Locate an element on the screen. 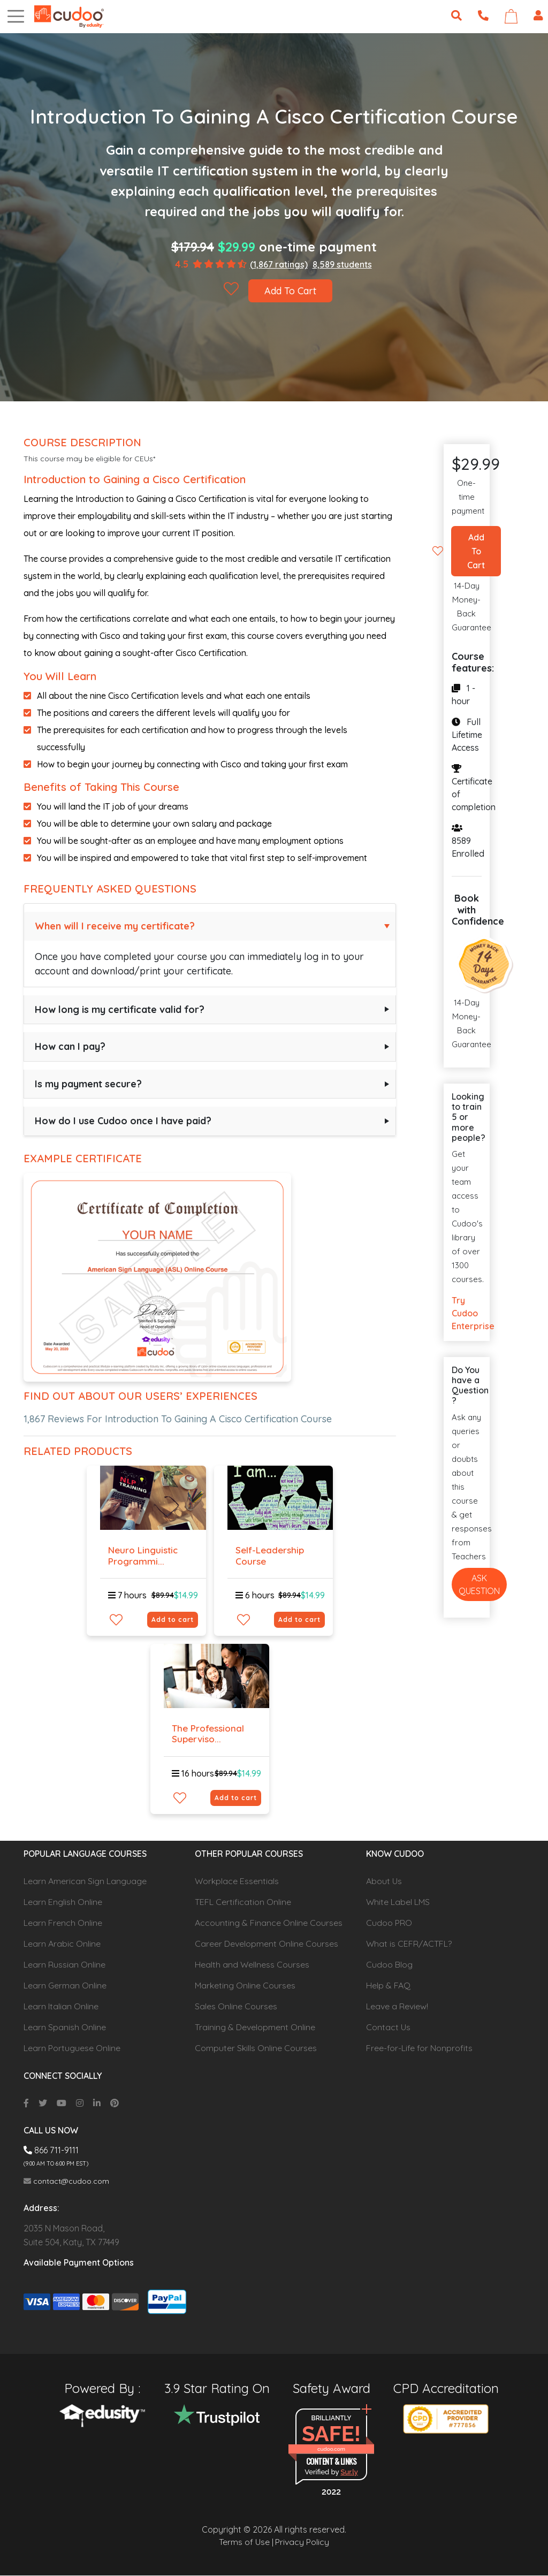 The height and width of the screenshot is (2576, 548). Contact Us is located at coordinates (388, 2027).